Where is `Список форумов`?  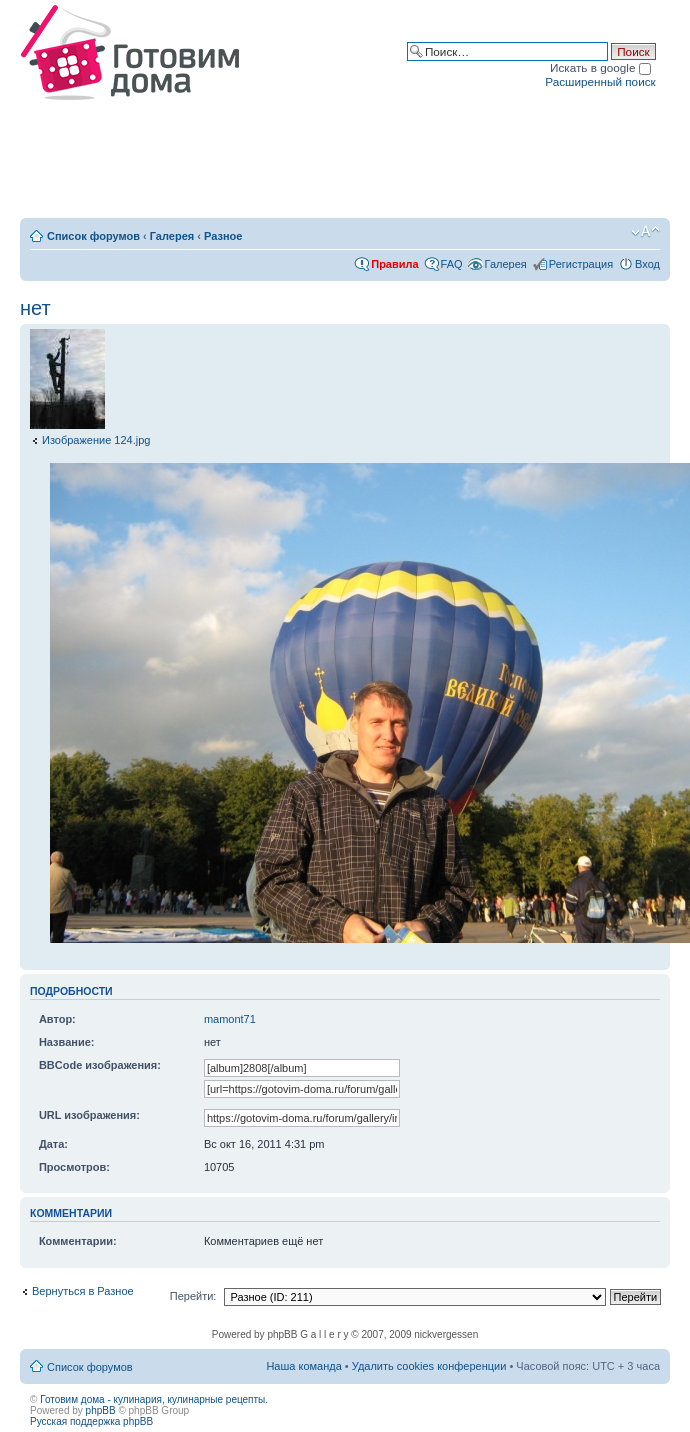
Список форумов is located at coordinates (93, 236).